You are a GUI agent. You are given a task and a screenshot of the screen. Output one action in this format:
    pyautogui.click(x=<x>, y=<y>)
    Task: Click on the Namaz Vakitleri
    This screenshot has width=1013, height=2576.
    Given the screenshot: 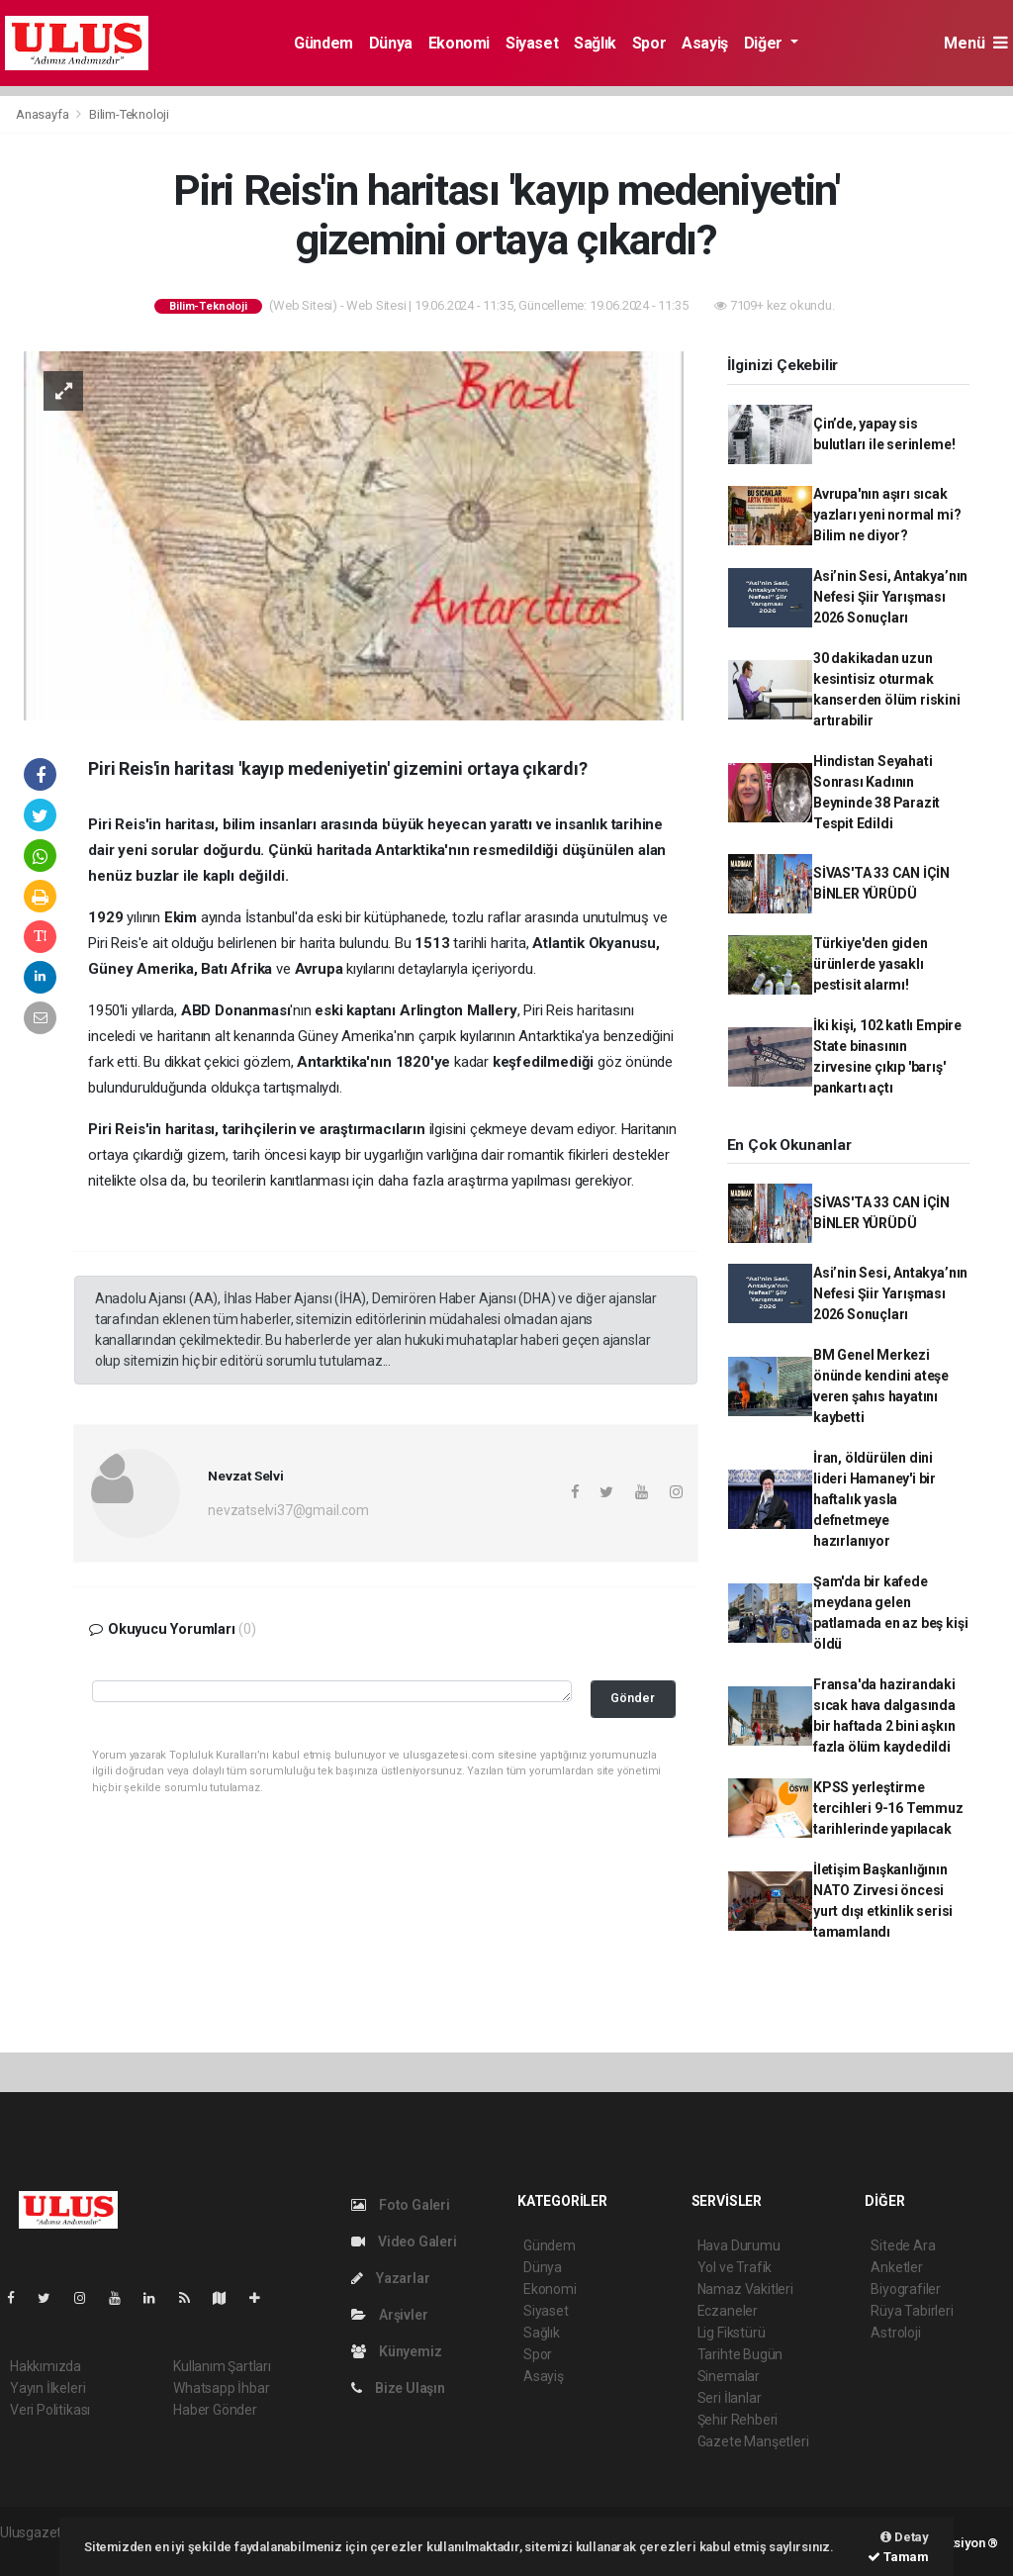 What is the action you would take?
    pyautogui.click(x=745, y=2289)
    